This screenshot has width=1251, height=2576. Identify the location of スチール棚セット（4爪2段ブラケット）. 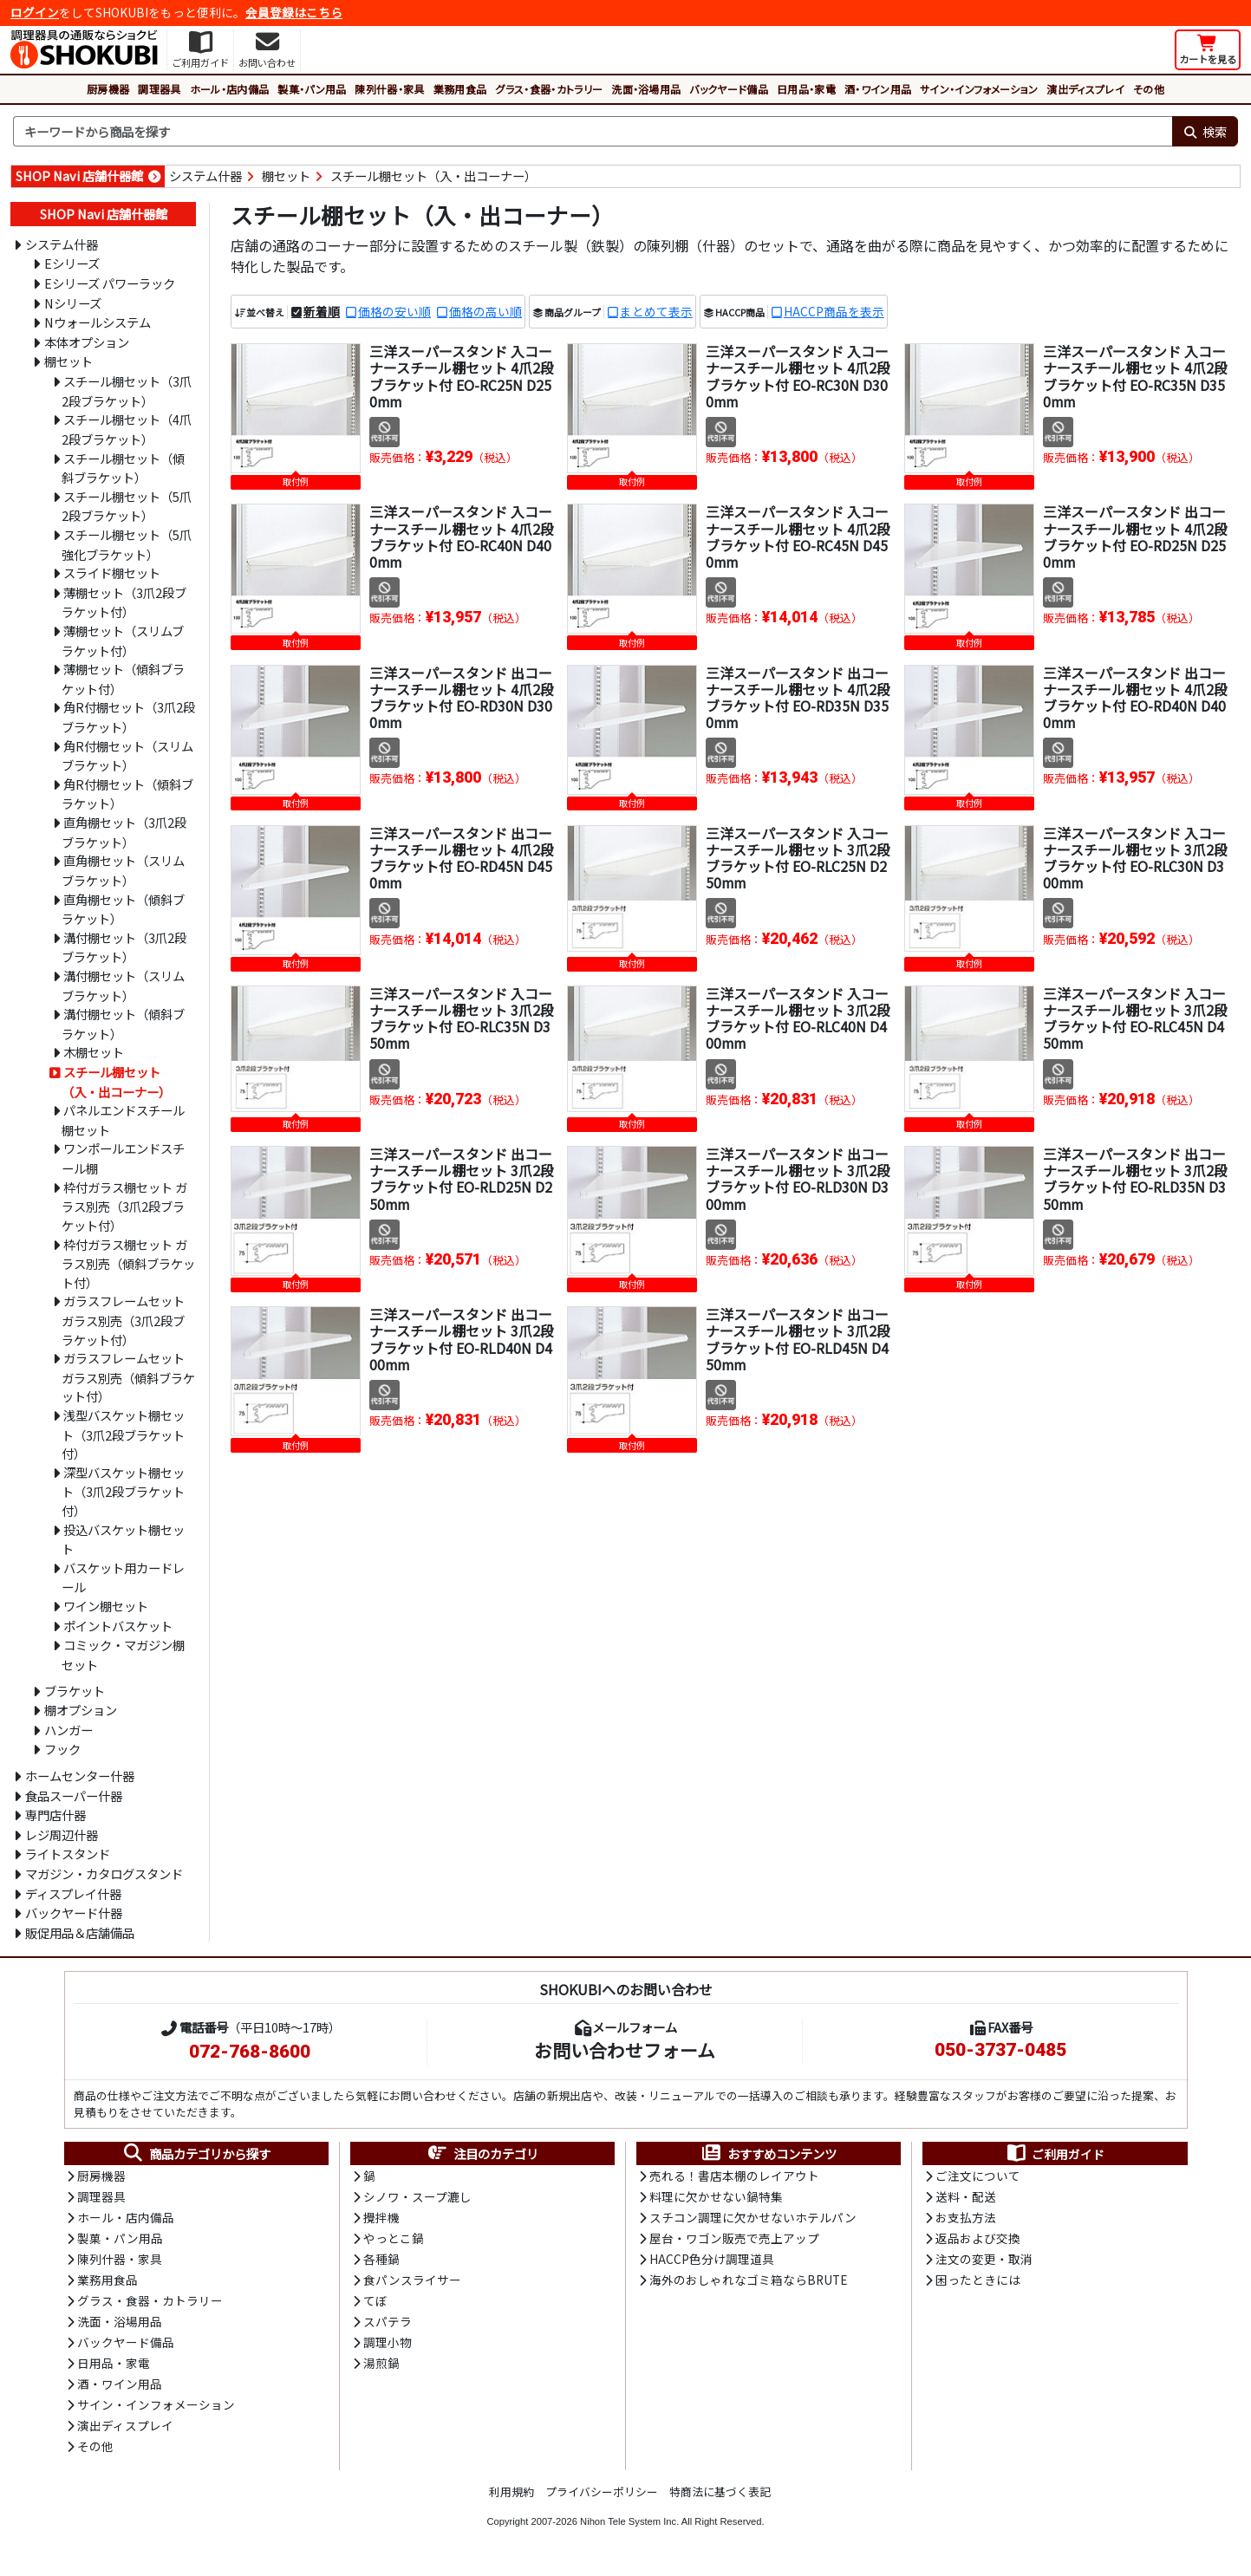
(127, 429).